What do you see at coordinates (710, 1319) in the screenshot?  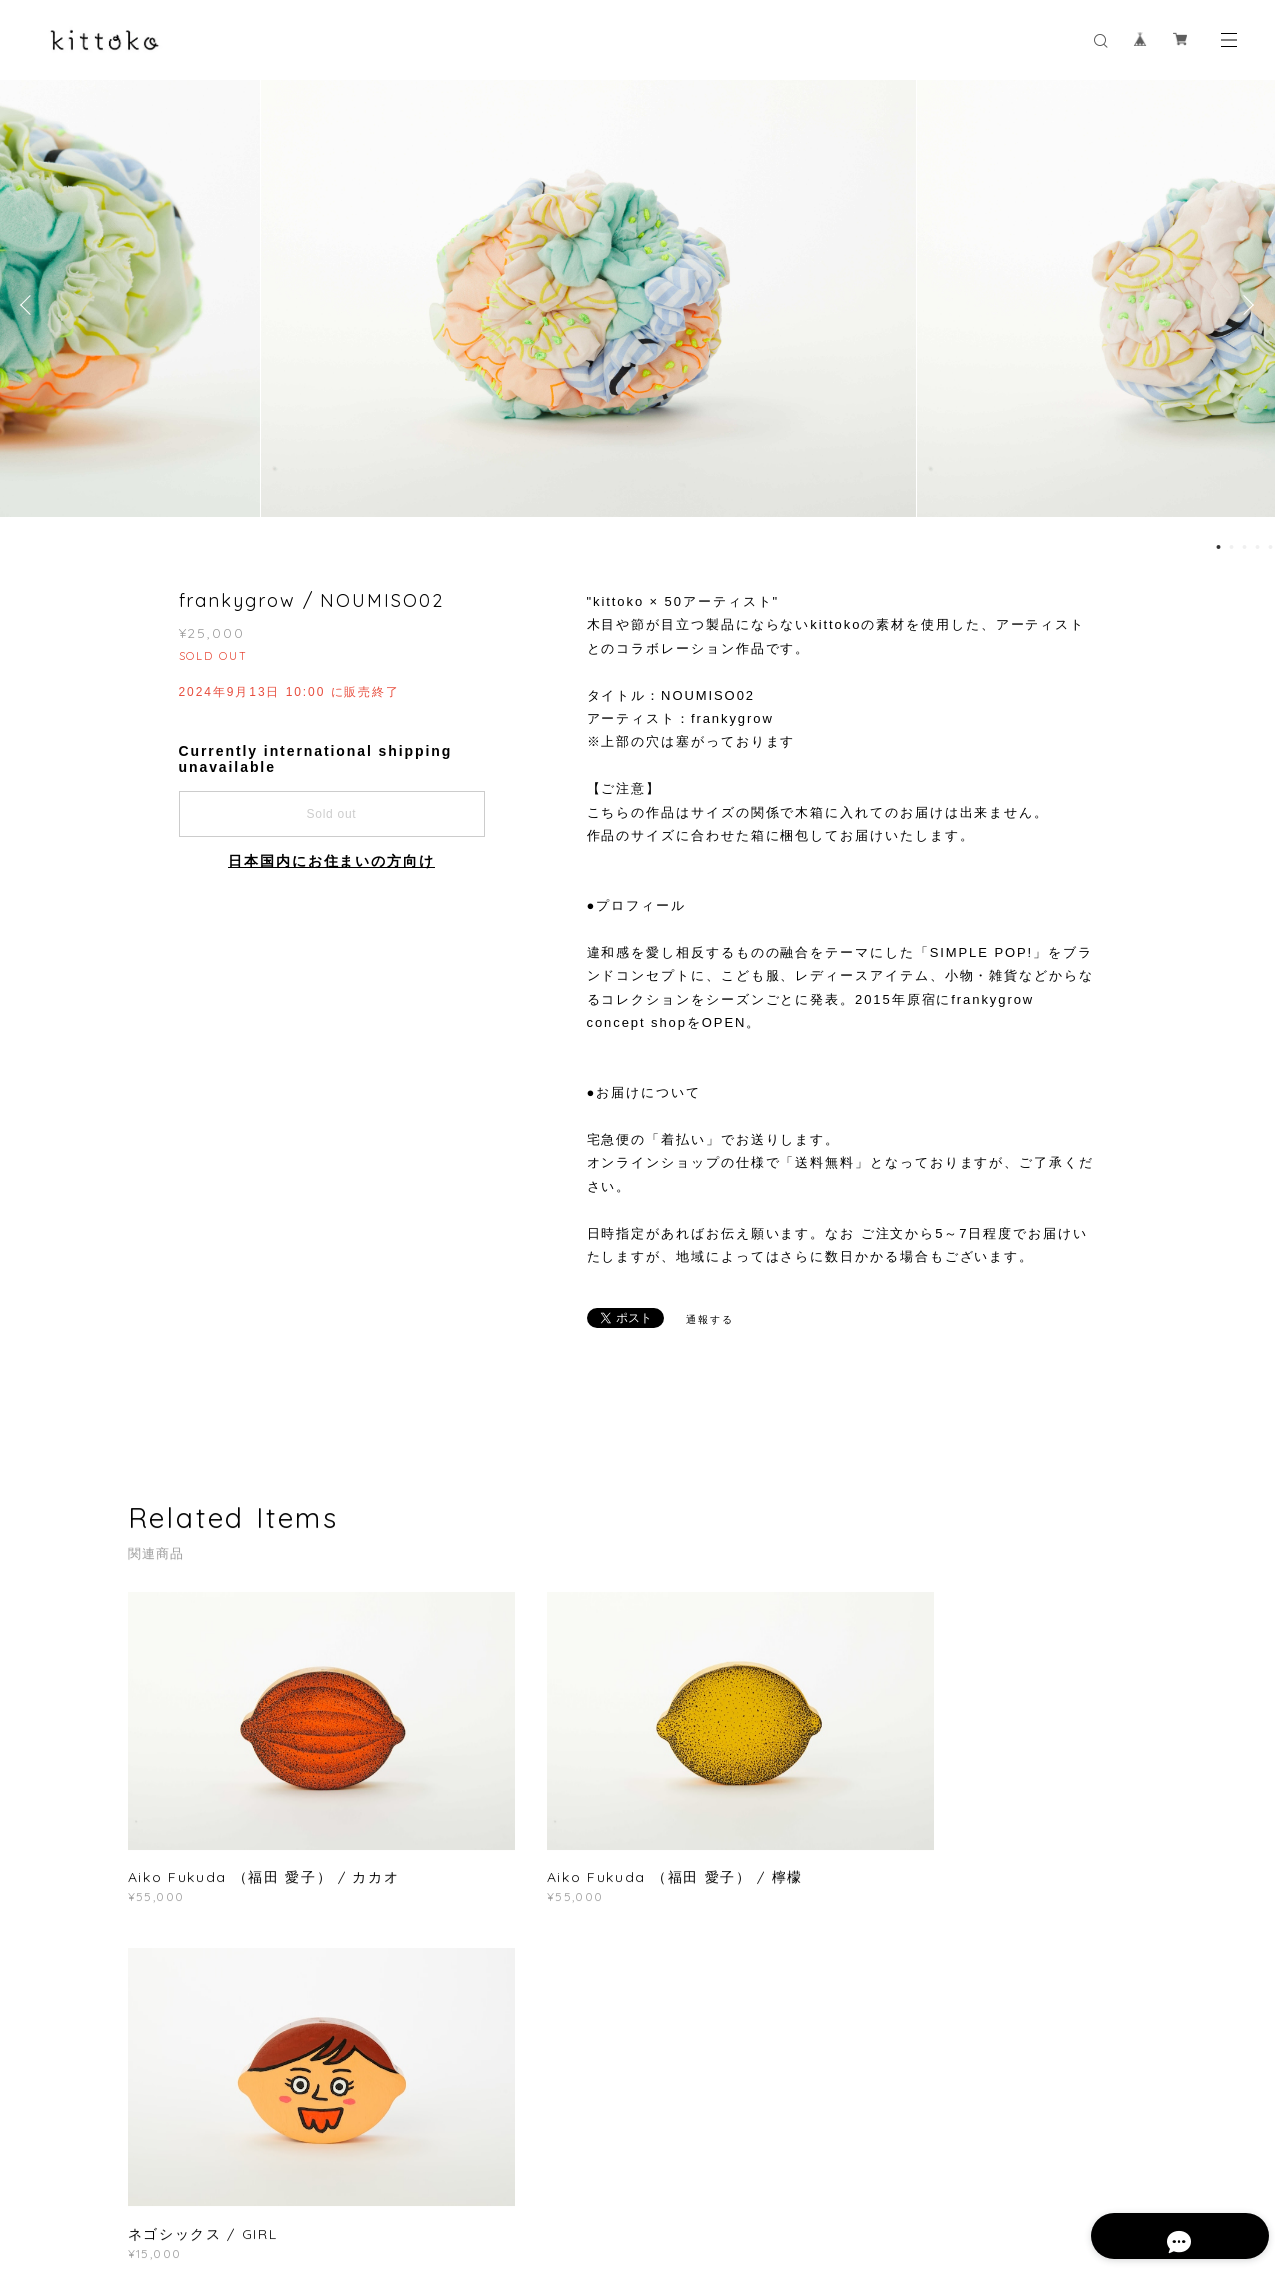 I see `通報する` at bounding box center [710, 1319].